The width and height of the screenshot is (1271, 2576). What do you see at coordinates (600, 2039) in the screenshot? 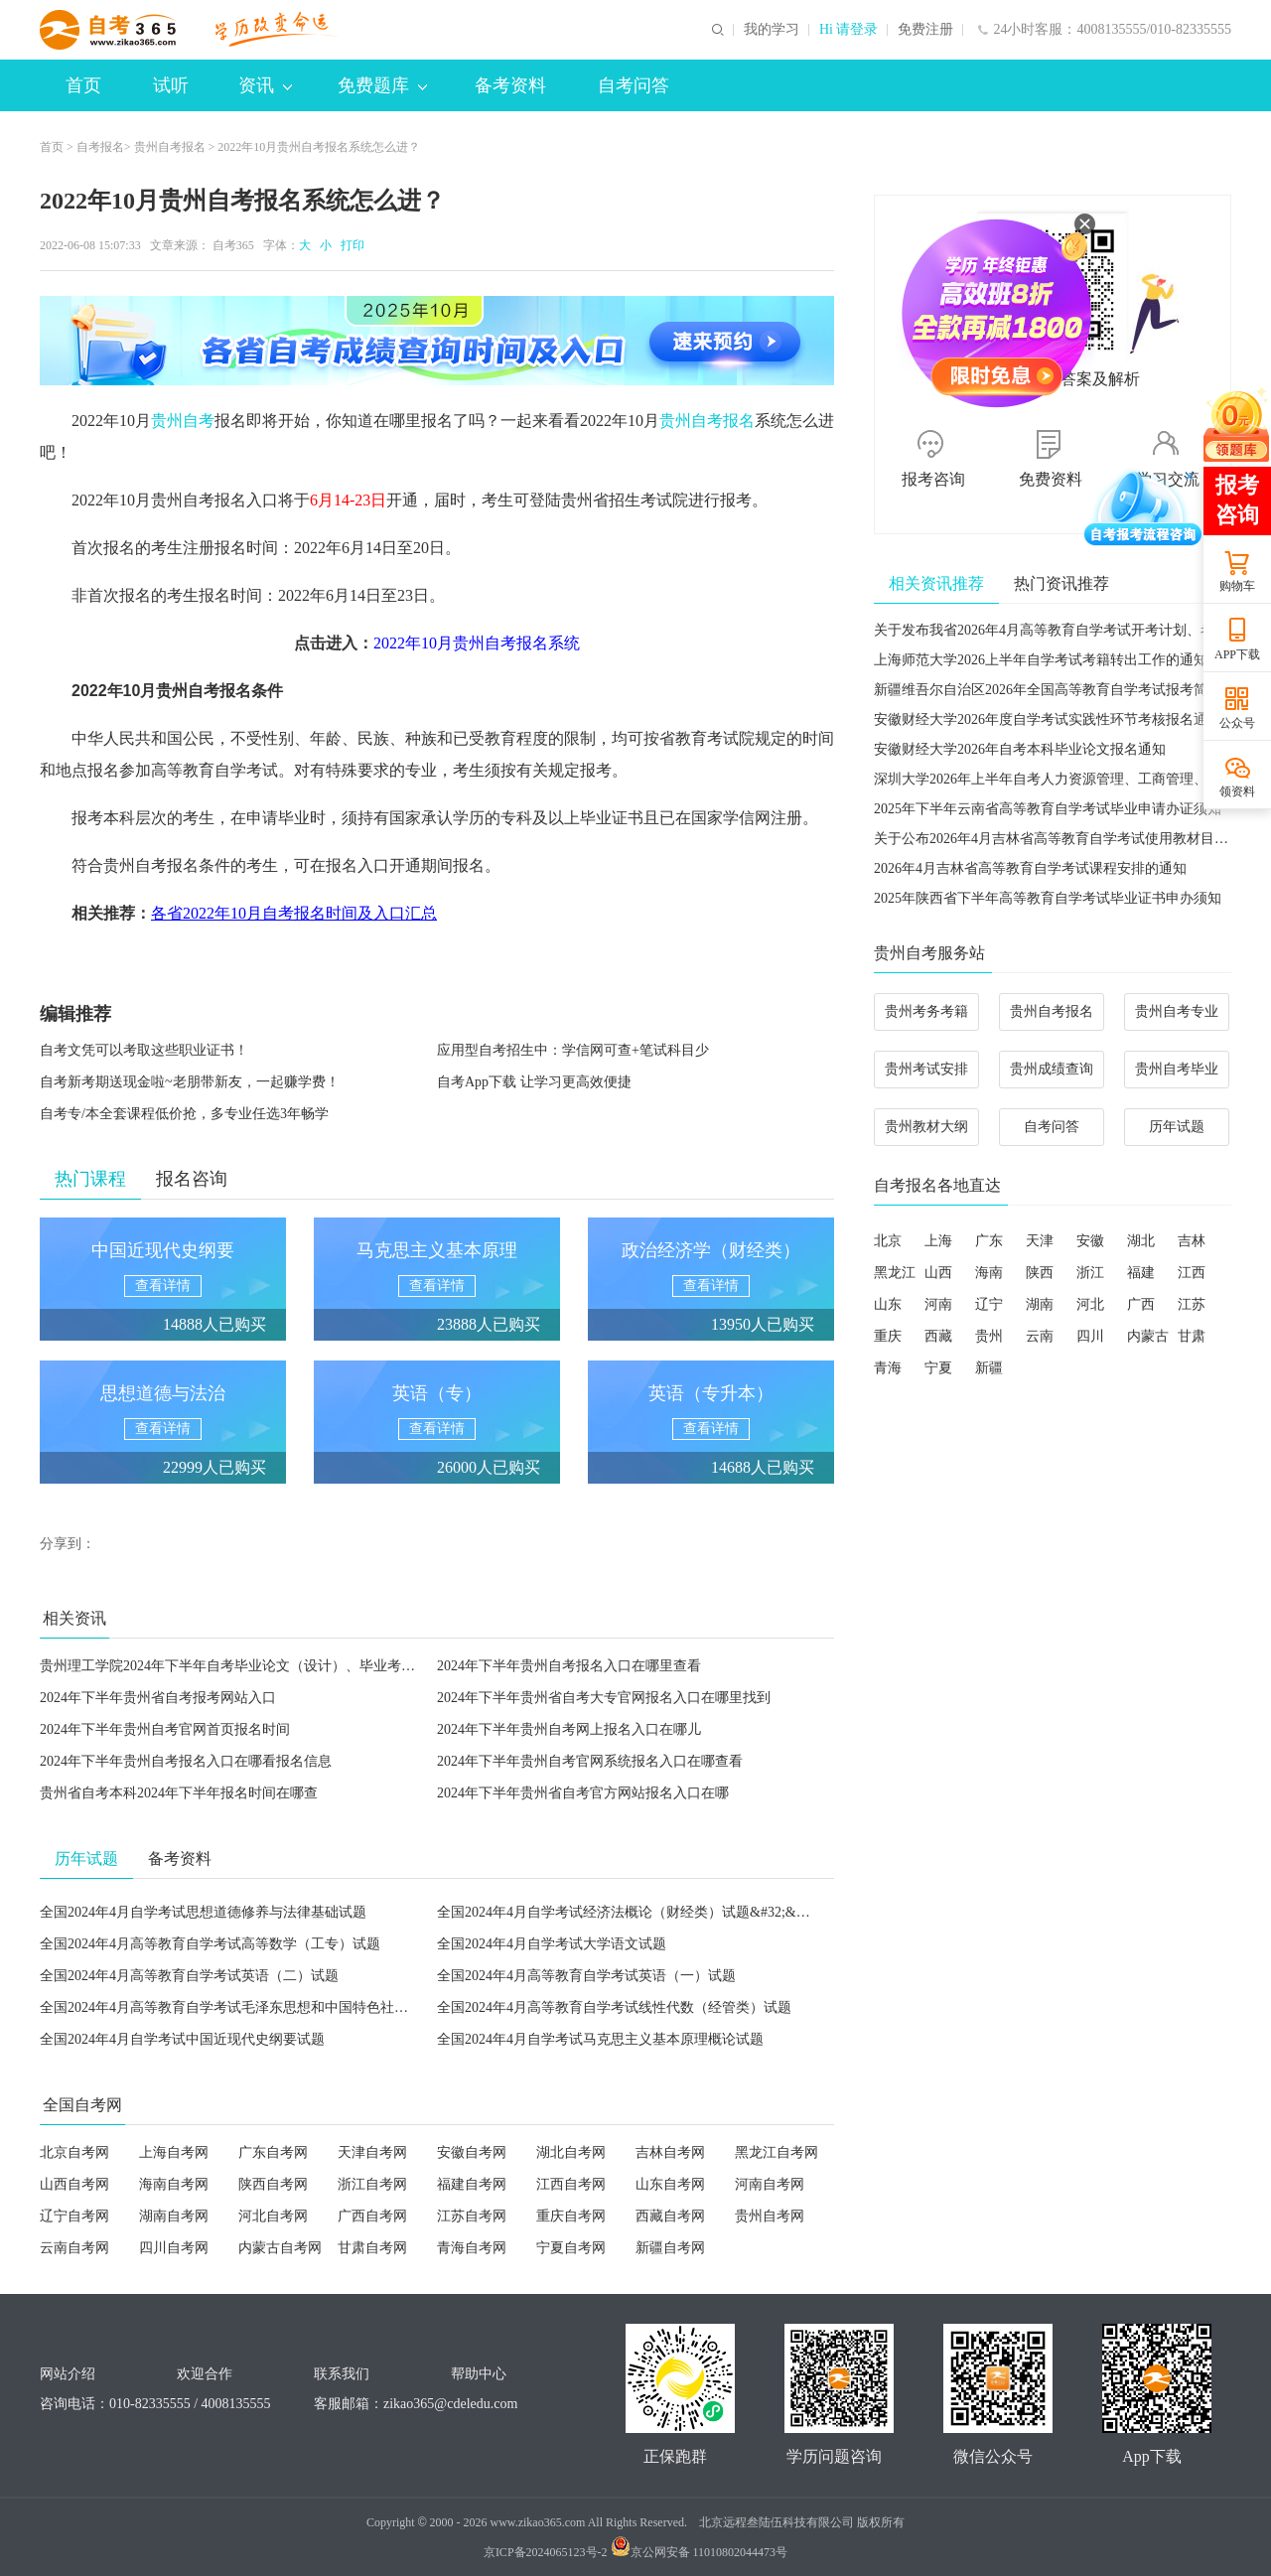
I see `全国2024年4月自学考试马克思主义基本原理概论试题` at bounding box center [600, 2039].